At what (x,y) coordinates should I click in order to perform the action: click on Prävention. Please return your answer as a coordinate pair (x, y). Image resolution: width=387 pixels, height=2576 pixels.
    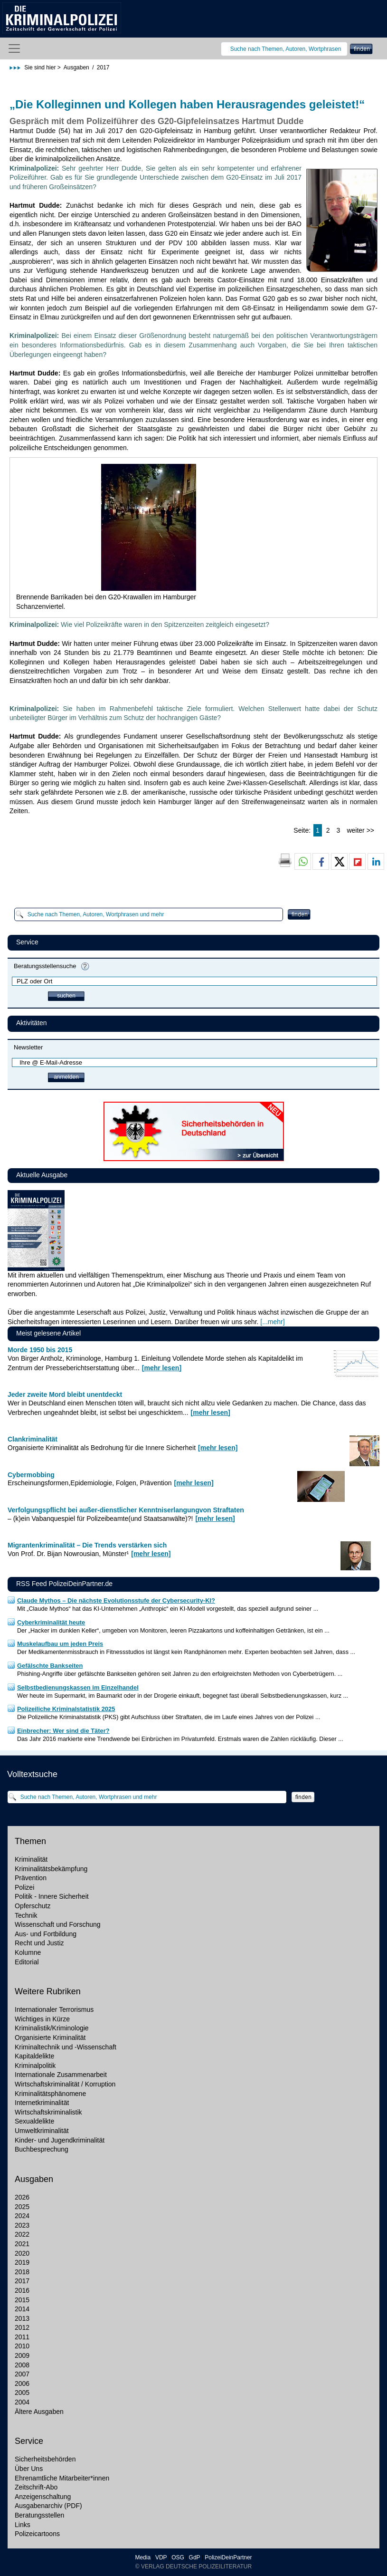
    Looking at the image, I should click on (31, 1878).